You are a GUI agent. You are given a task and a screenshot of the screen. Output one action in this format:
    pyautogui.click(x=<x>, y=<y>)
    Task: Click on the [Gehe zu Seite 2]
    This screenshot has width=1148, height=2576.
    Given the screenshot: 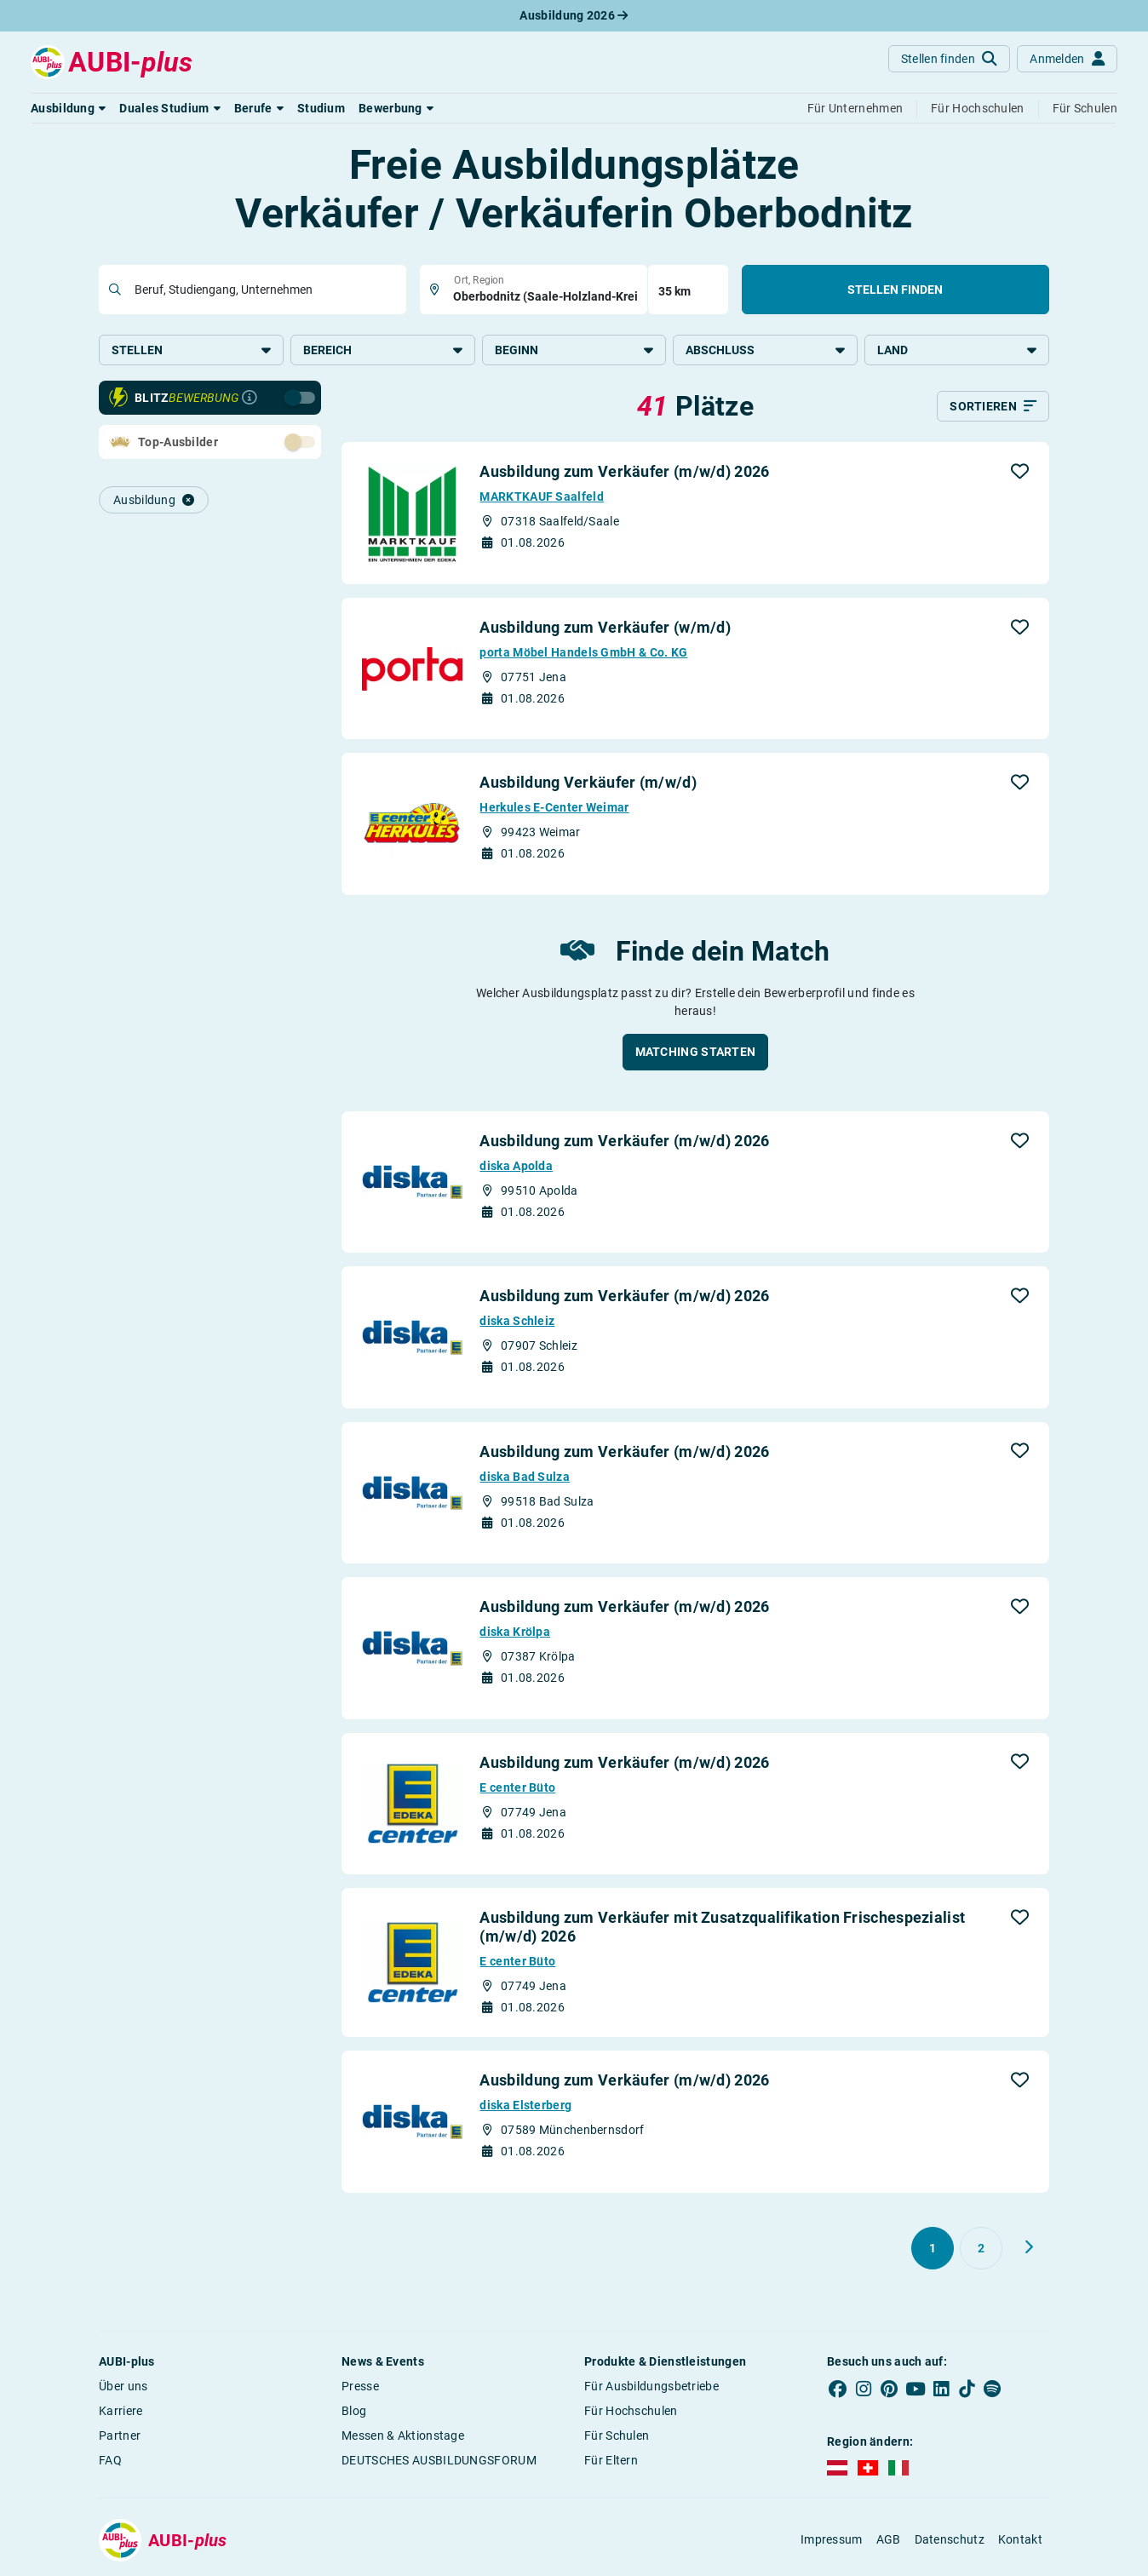 What is the action you would take?
    pyautogui.click(x=981, y=2249)
    